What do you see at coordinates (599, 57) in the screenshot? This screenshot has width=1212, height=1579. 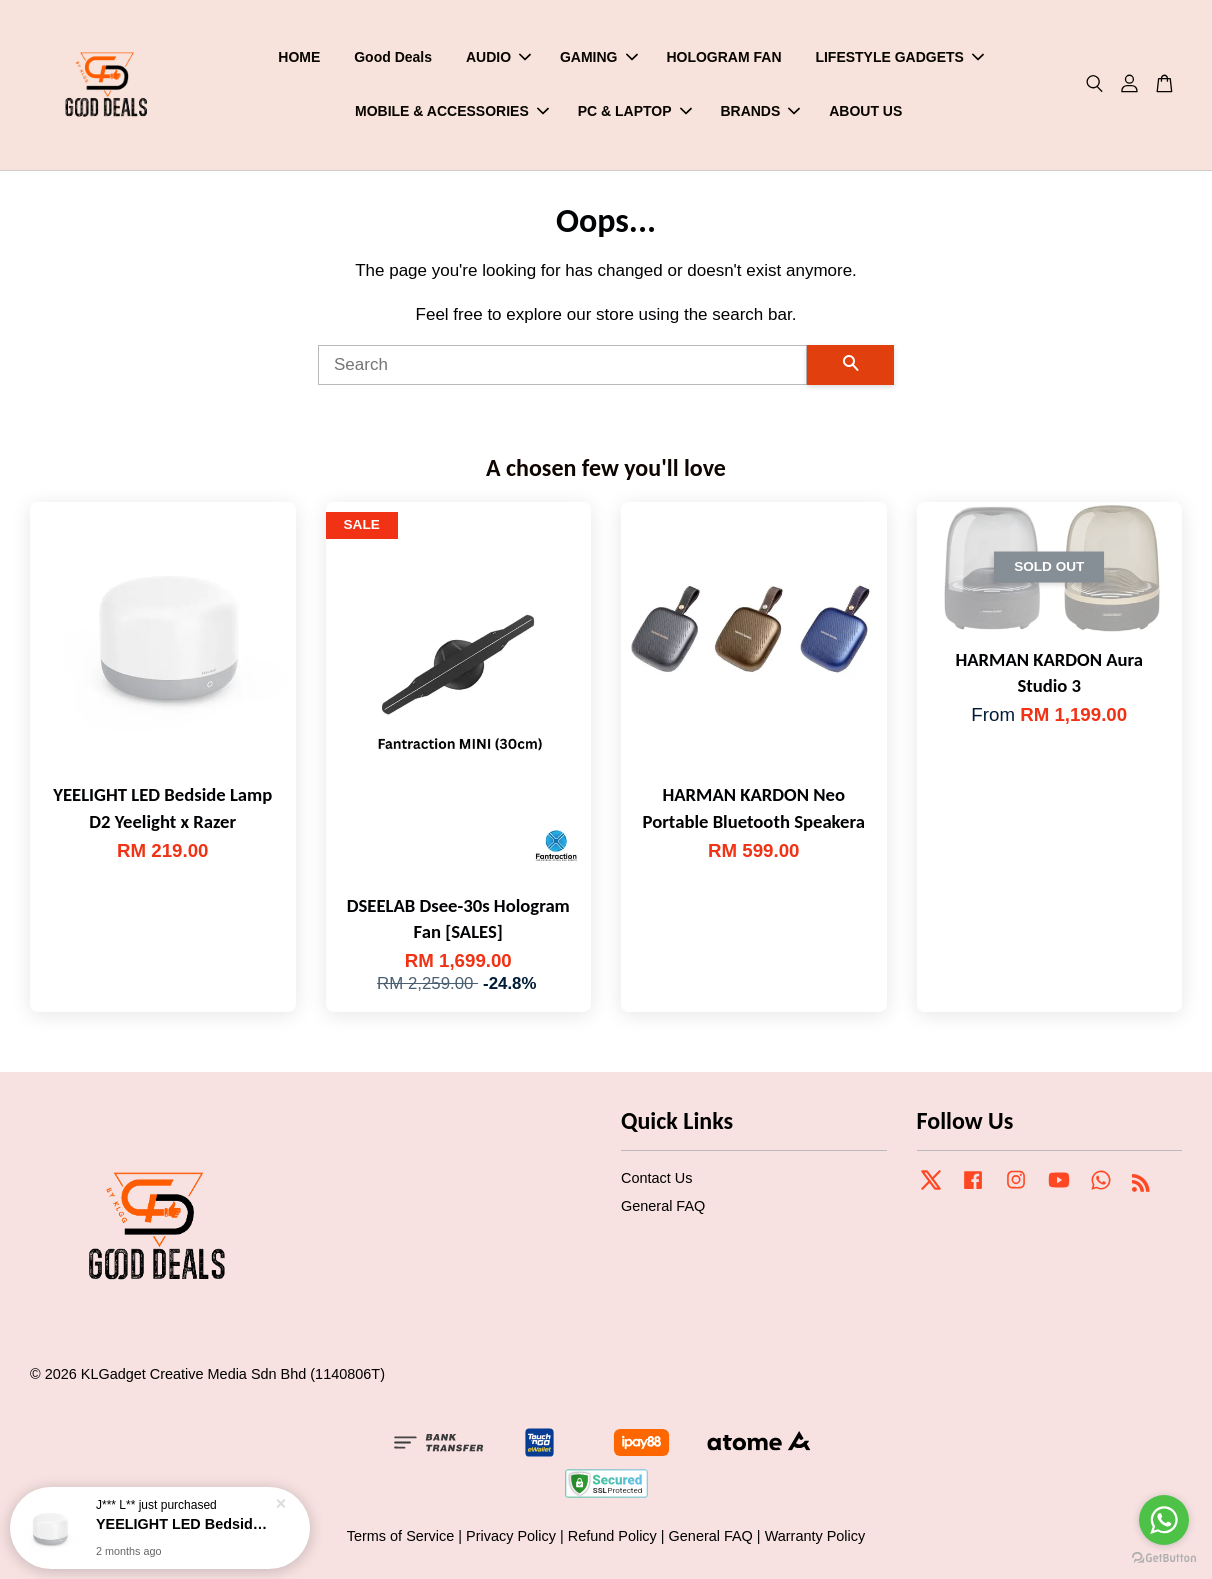 I see `GAMING` at bounding box center [599, 57].